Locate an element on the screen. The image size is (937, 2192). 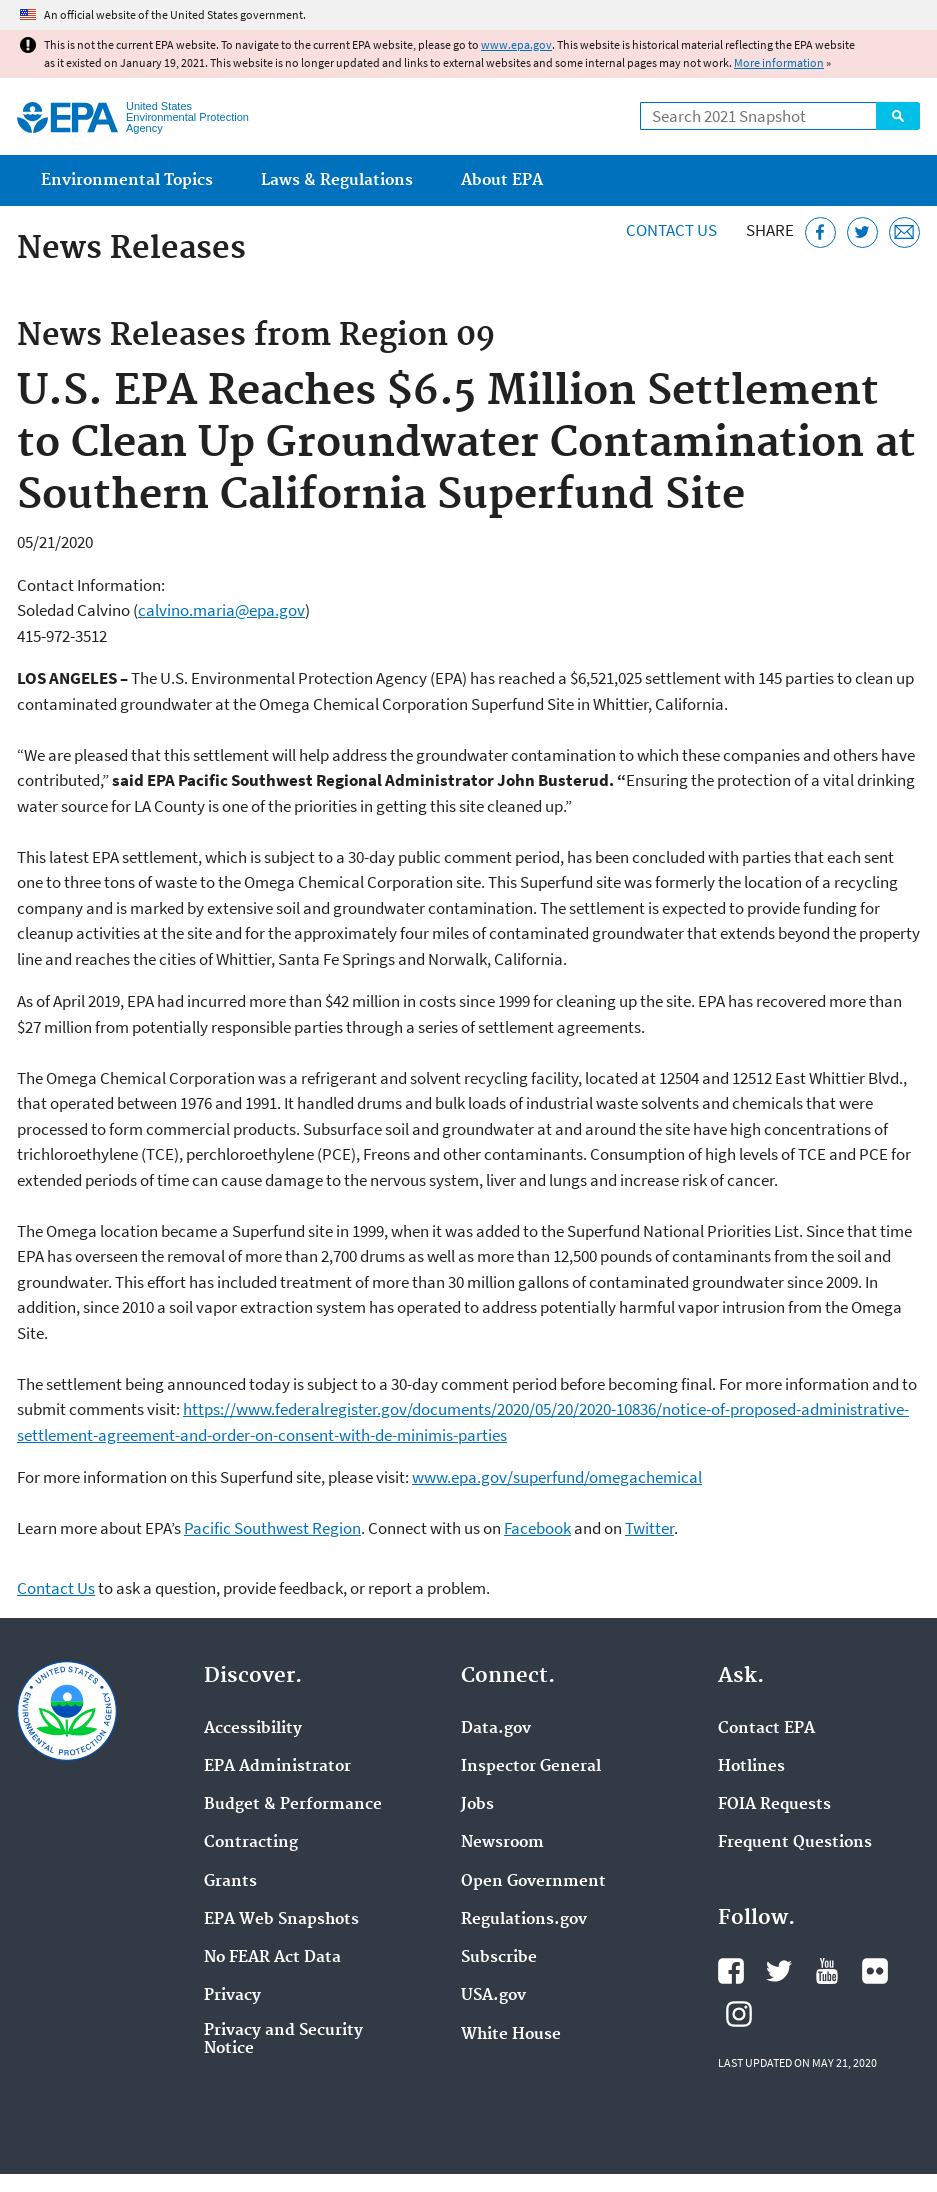
Contact Us is located at coordinates (671, 230).